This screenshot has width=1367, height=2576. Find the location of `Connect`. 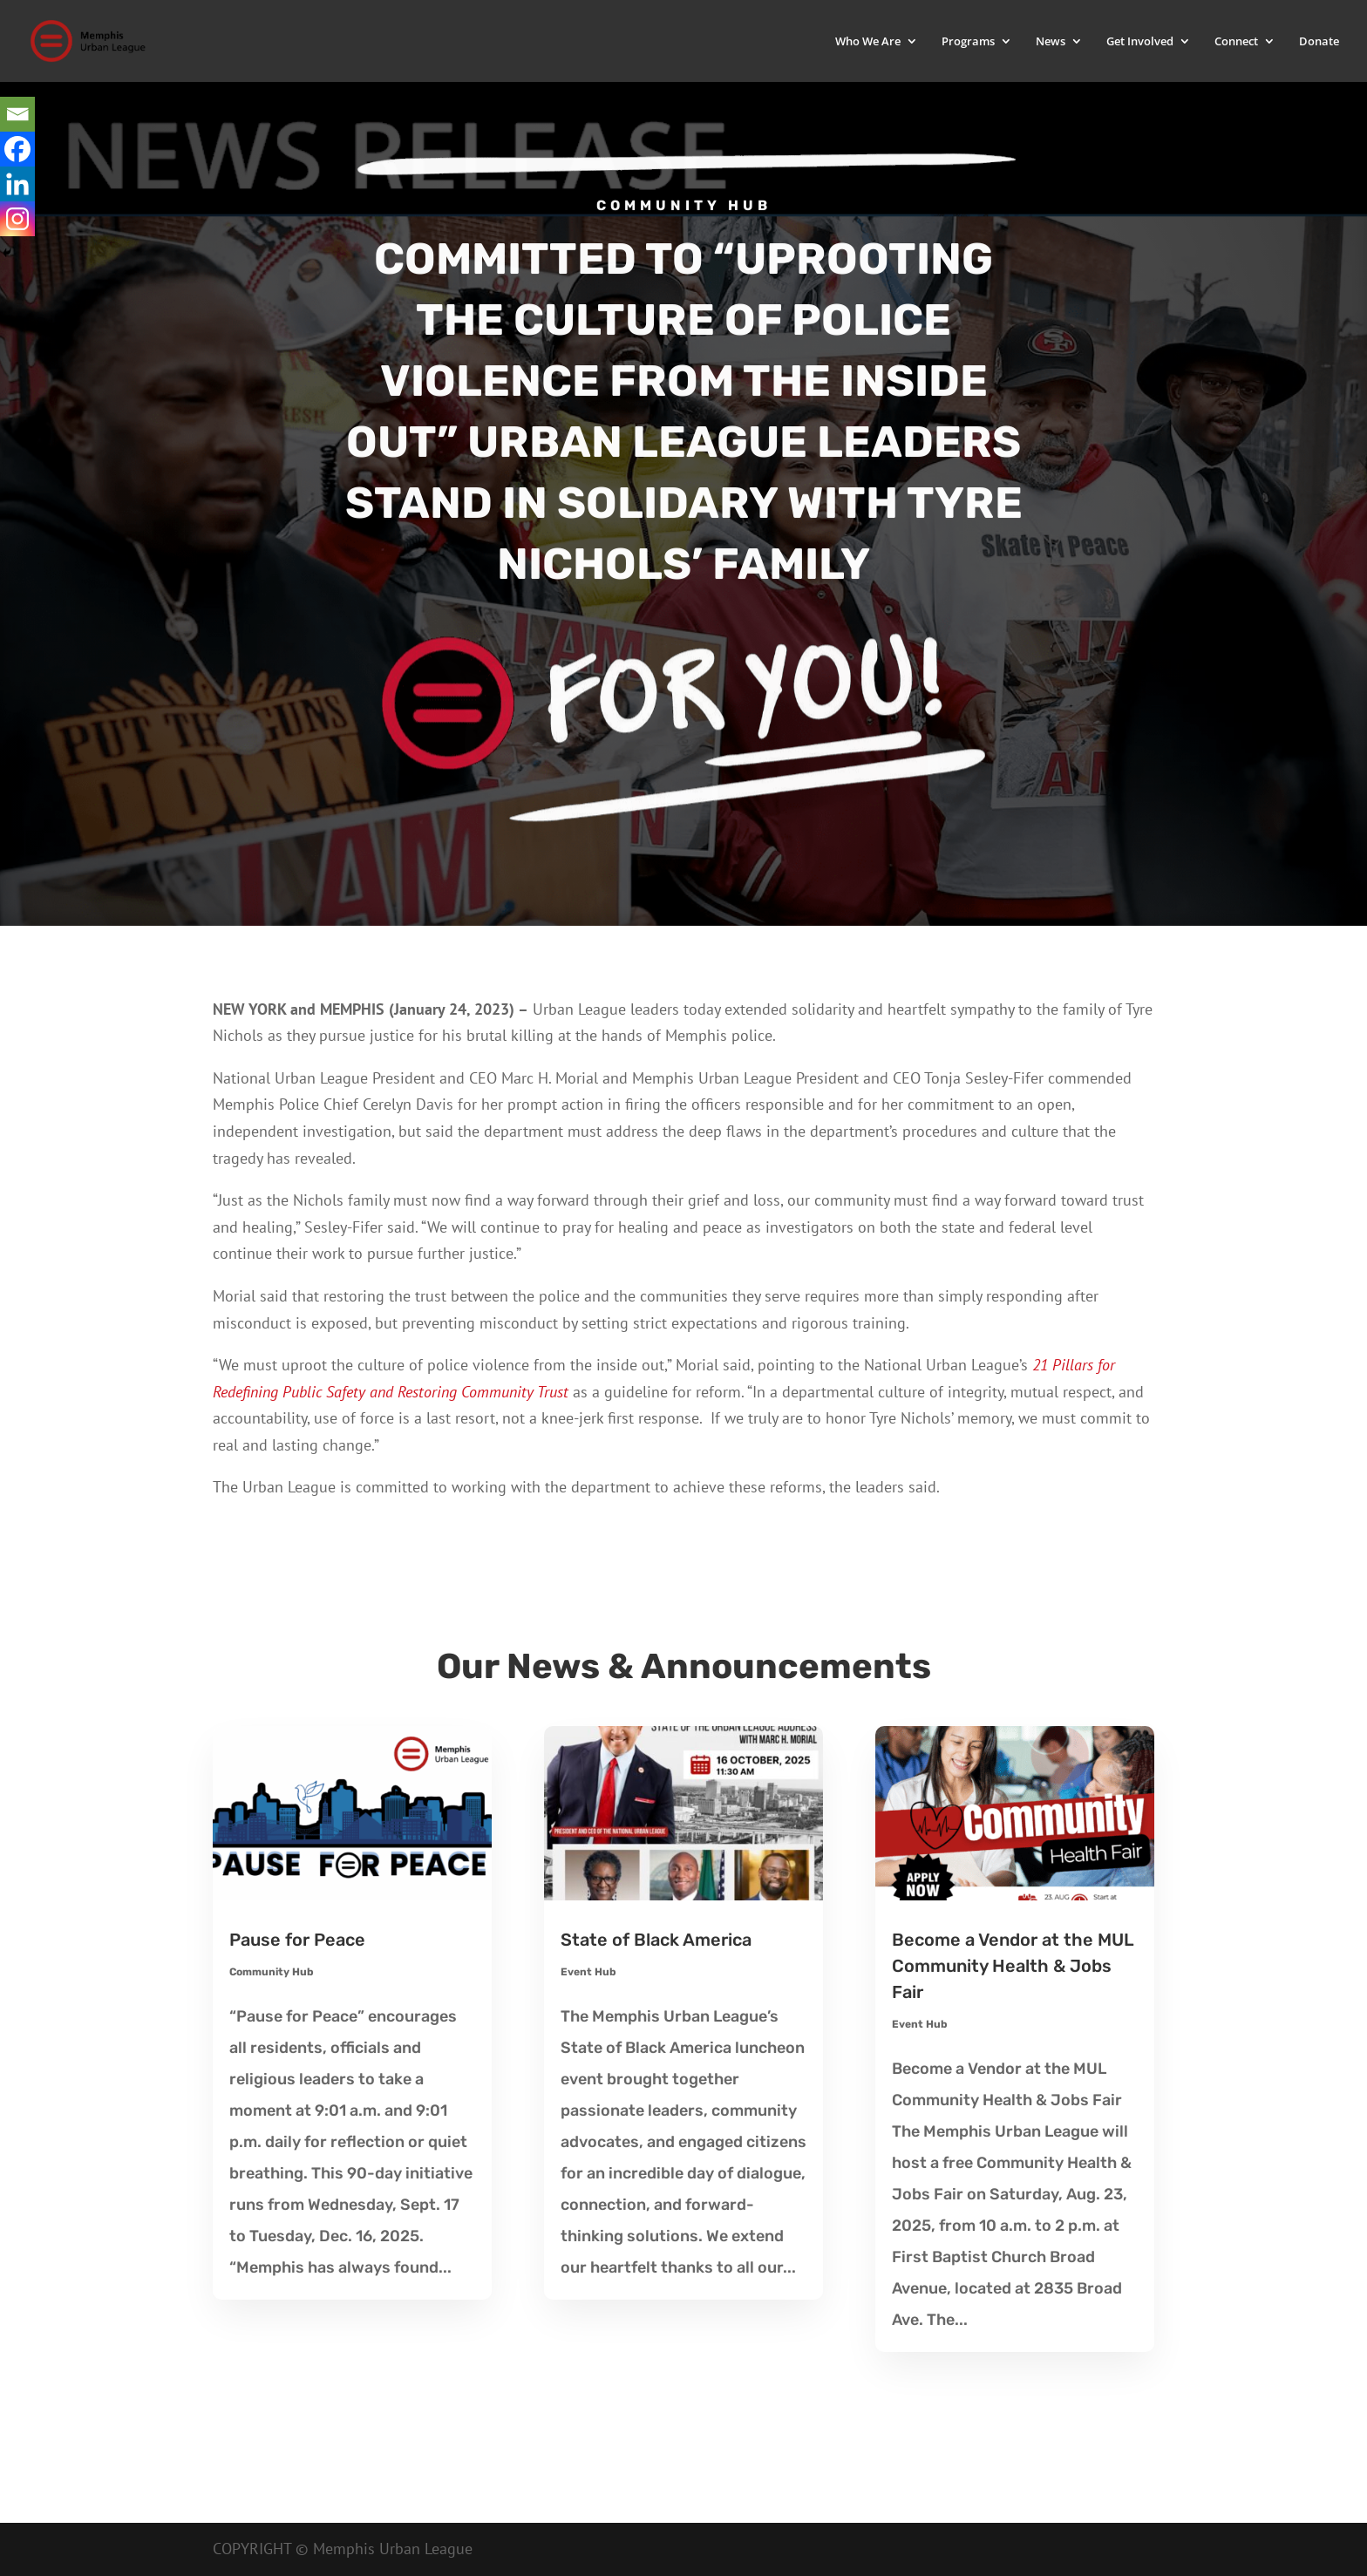

Connect is located at coordinates (1236, 42).